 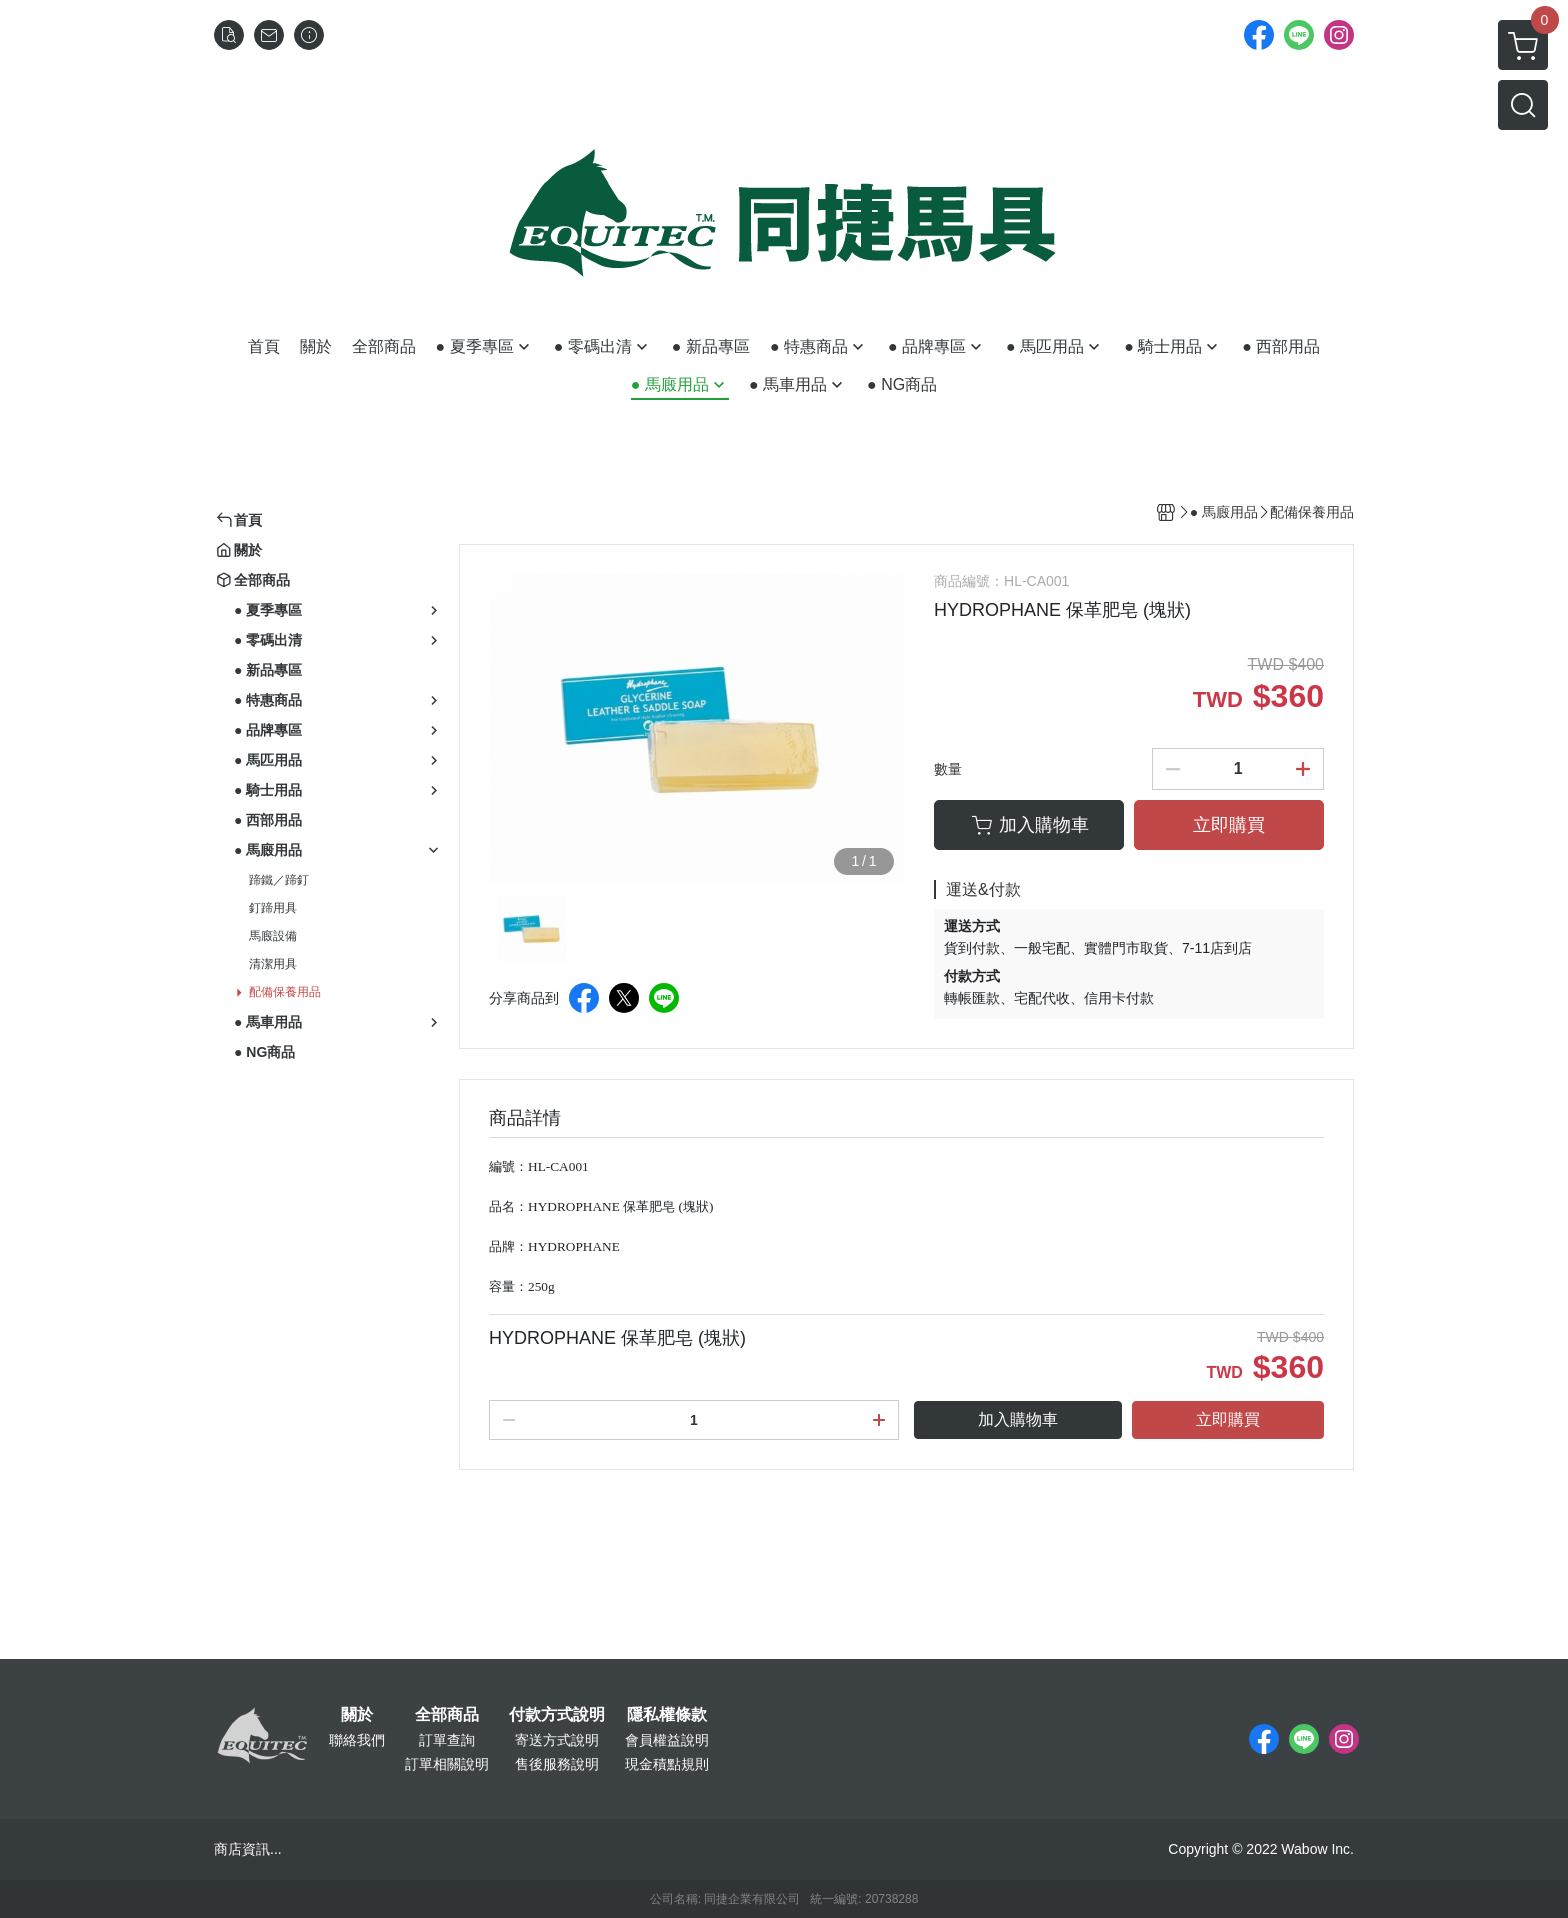 I want to click on 數量, so click(x=948, y=769).